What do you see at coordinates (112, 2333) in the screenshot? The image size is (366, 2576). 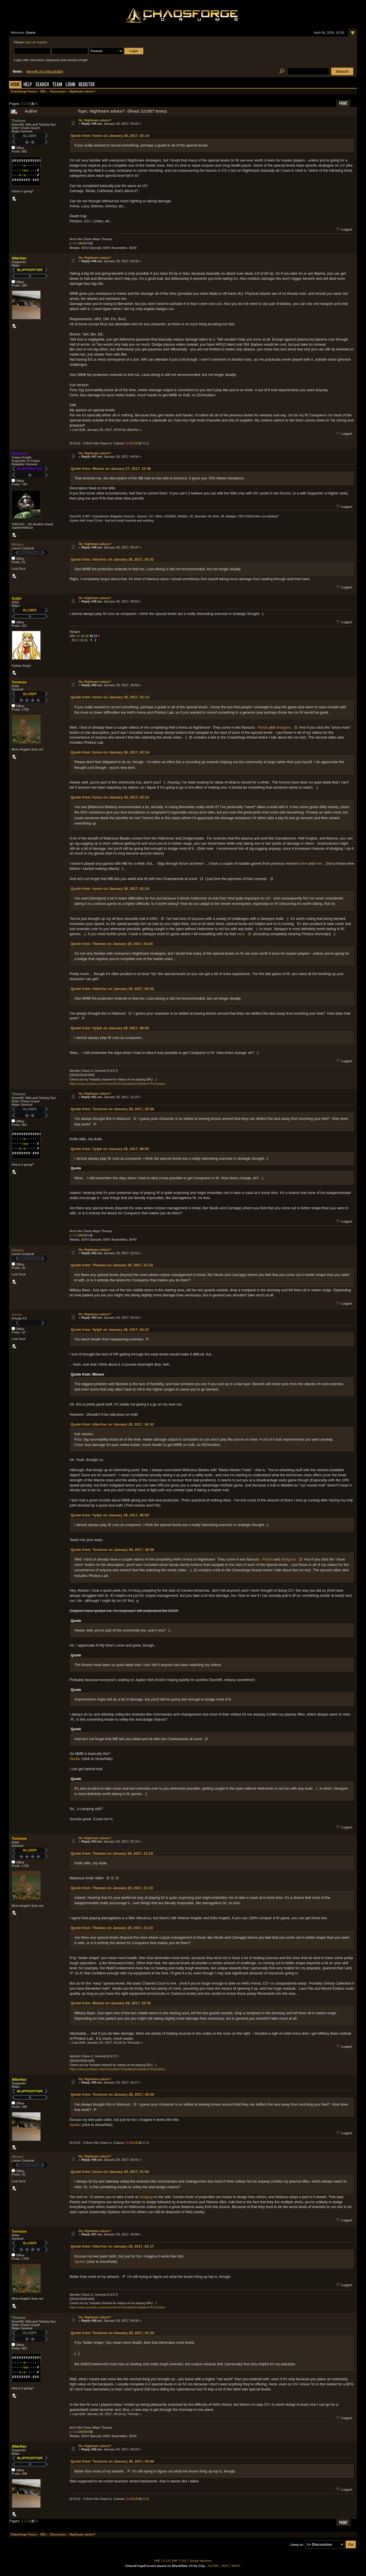 I see `Quote from: Tormuse on January 29, 2017, 01:24` at bounding box center [112, 2333].